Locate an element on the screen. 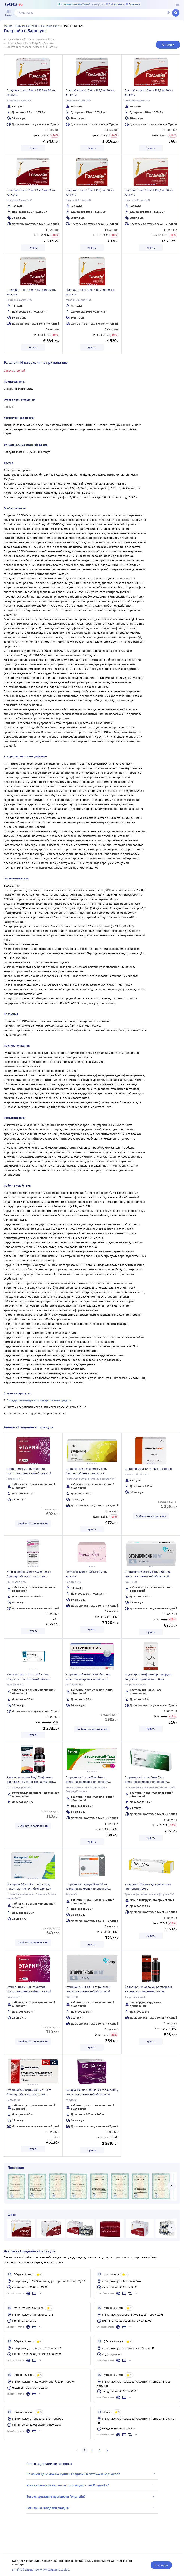 The height and width of the screenshot is (2576, 184). Орлистат-лект 120 мг 40 шт. капсулы is located at coordinates (149, 1469).